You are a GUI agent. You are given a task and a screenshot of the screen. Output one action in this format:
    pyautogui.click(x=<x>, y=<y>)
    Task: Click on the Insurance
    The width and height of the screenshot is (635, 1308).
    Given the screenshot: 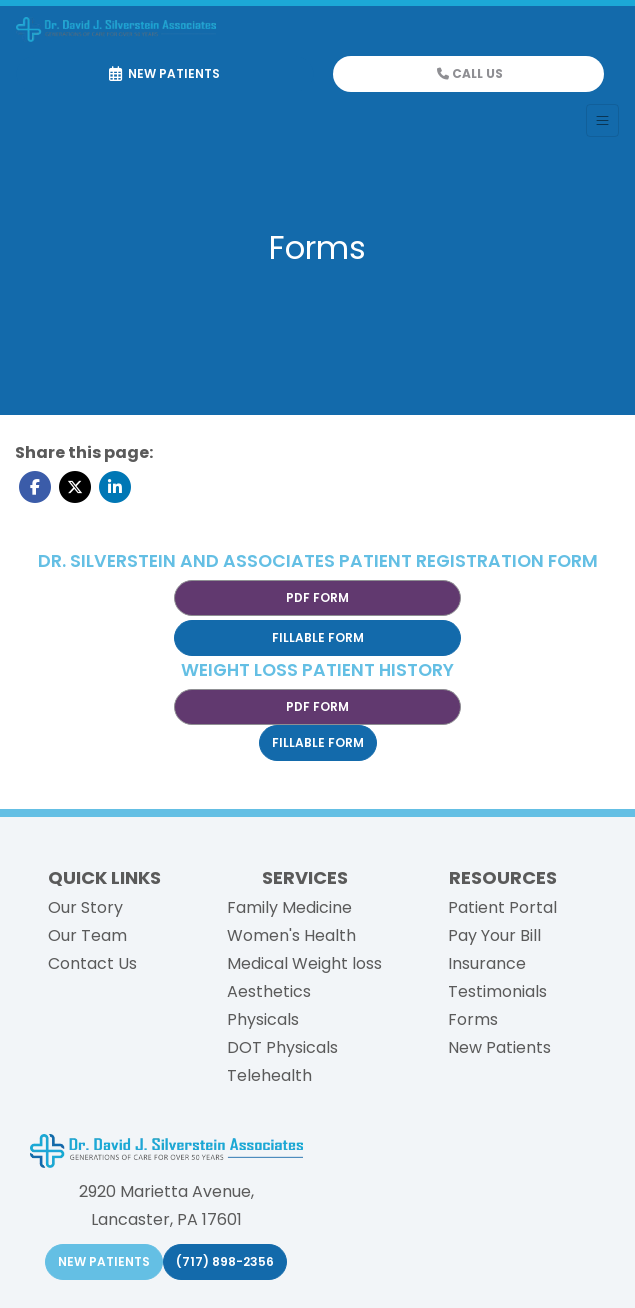 What is the action you would take?
    pyautogui.click(x=487, y=963)
    